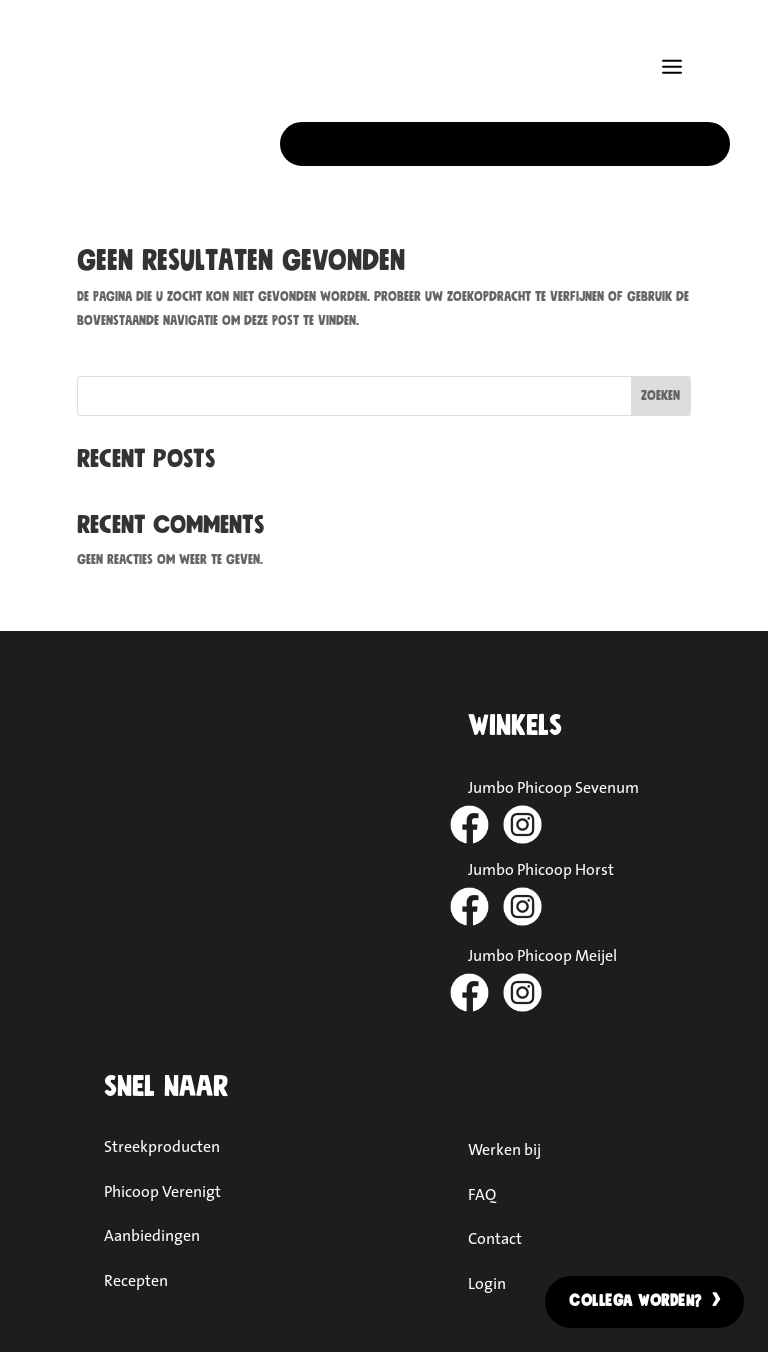  What do you see at coordinates (495, 1238) in the screenshot?
I see `Contact` at bounding box center [495, 1238].